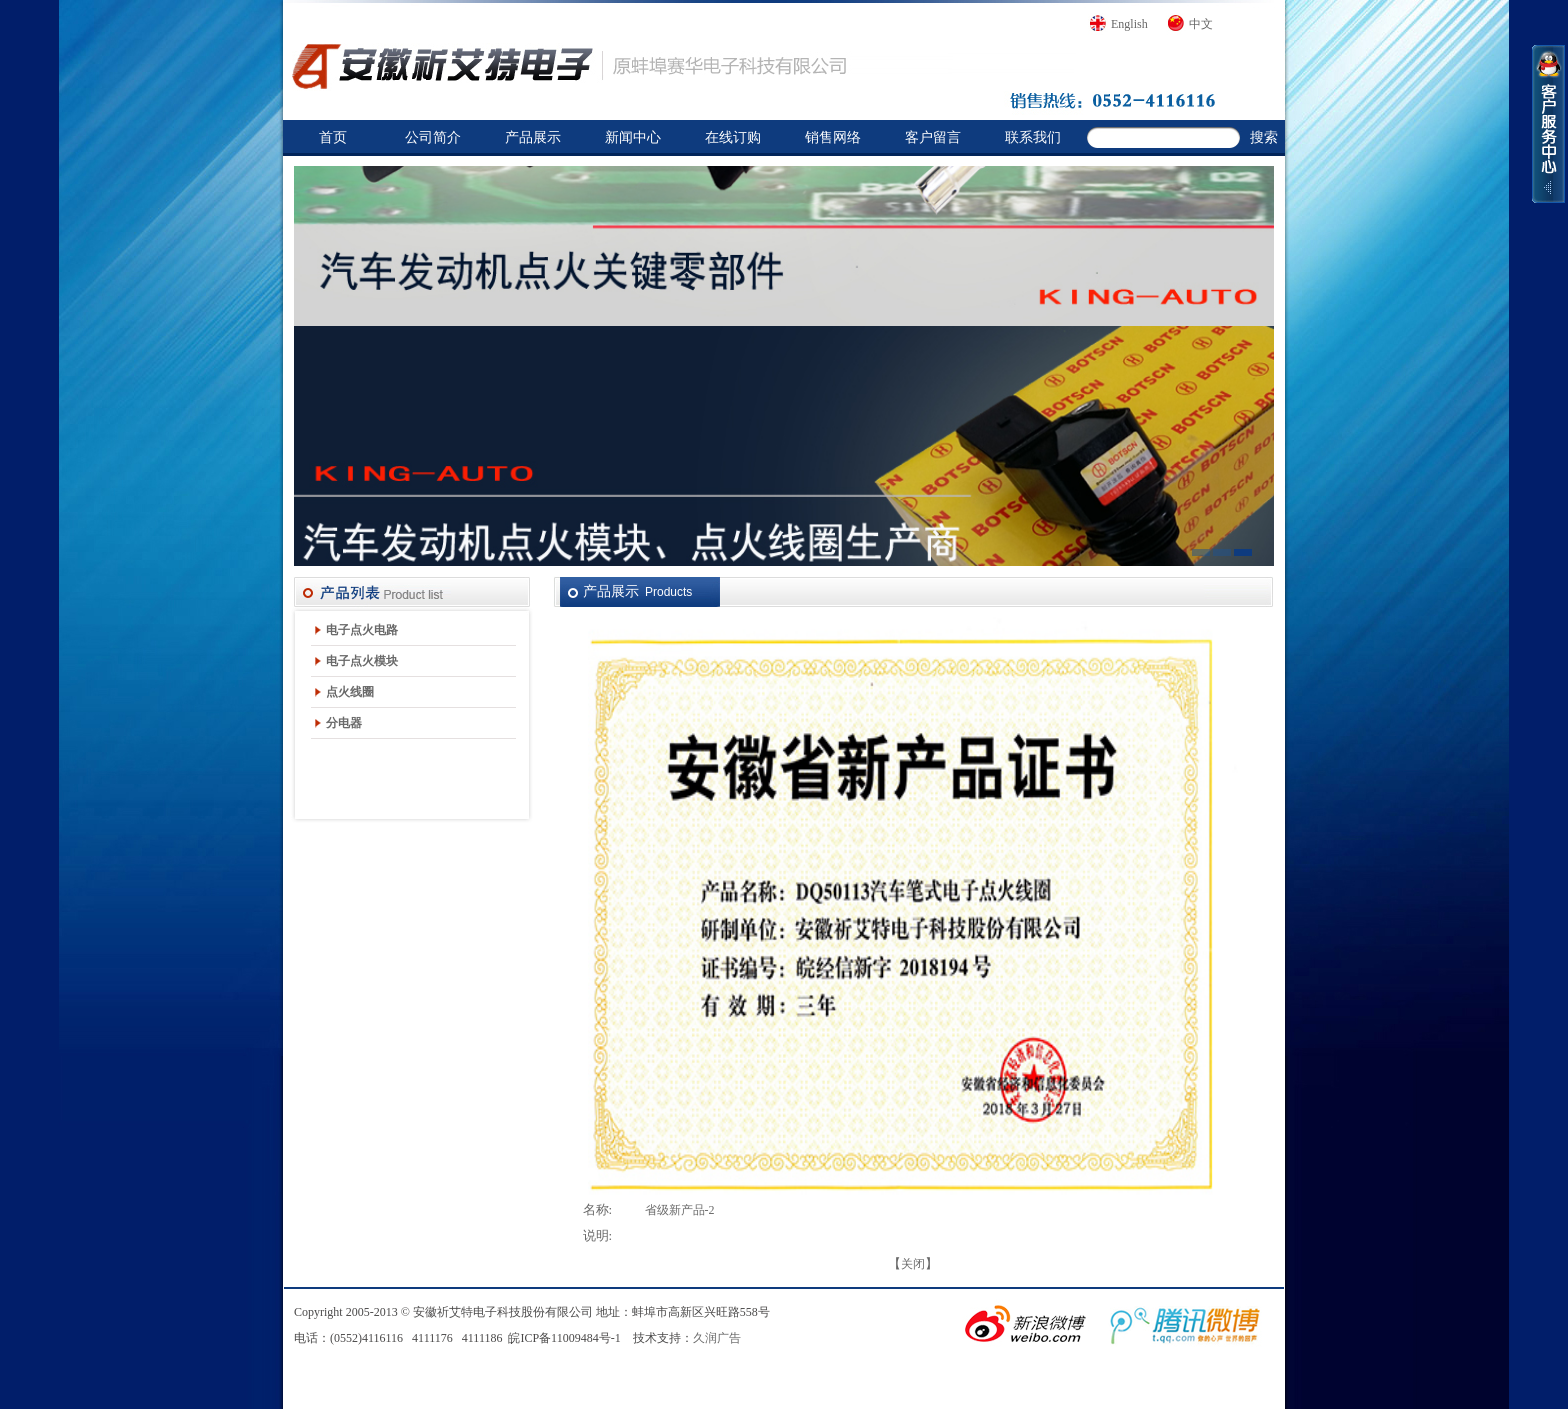 The height and width of the screenshot is (1409, 1568). Describe the element at coordinates (362, 661) in the screenshot. I see `电子点火模块` at that location.